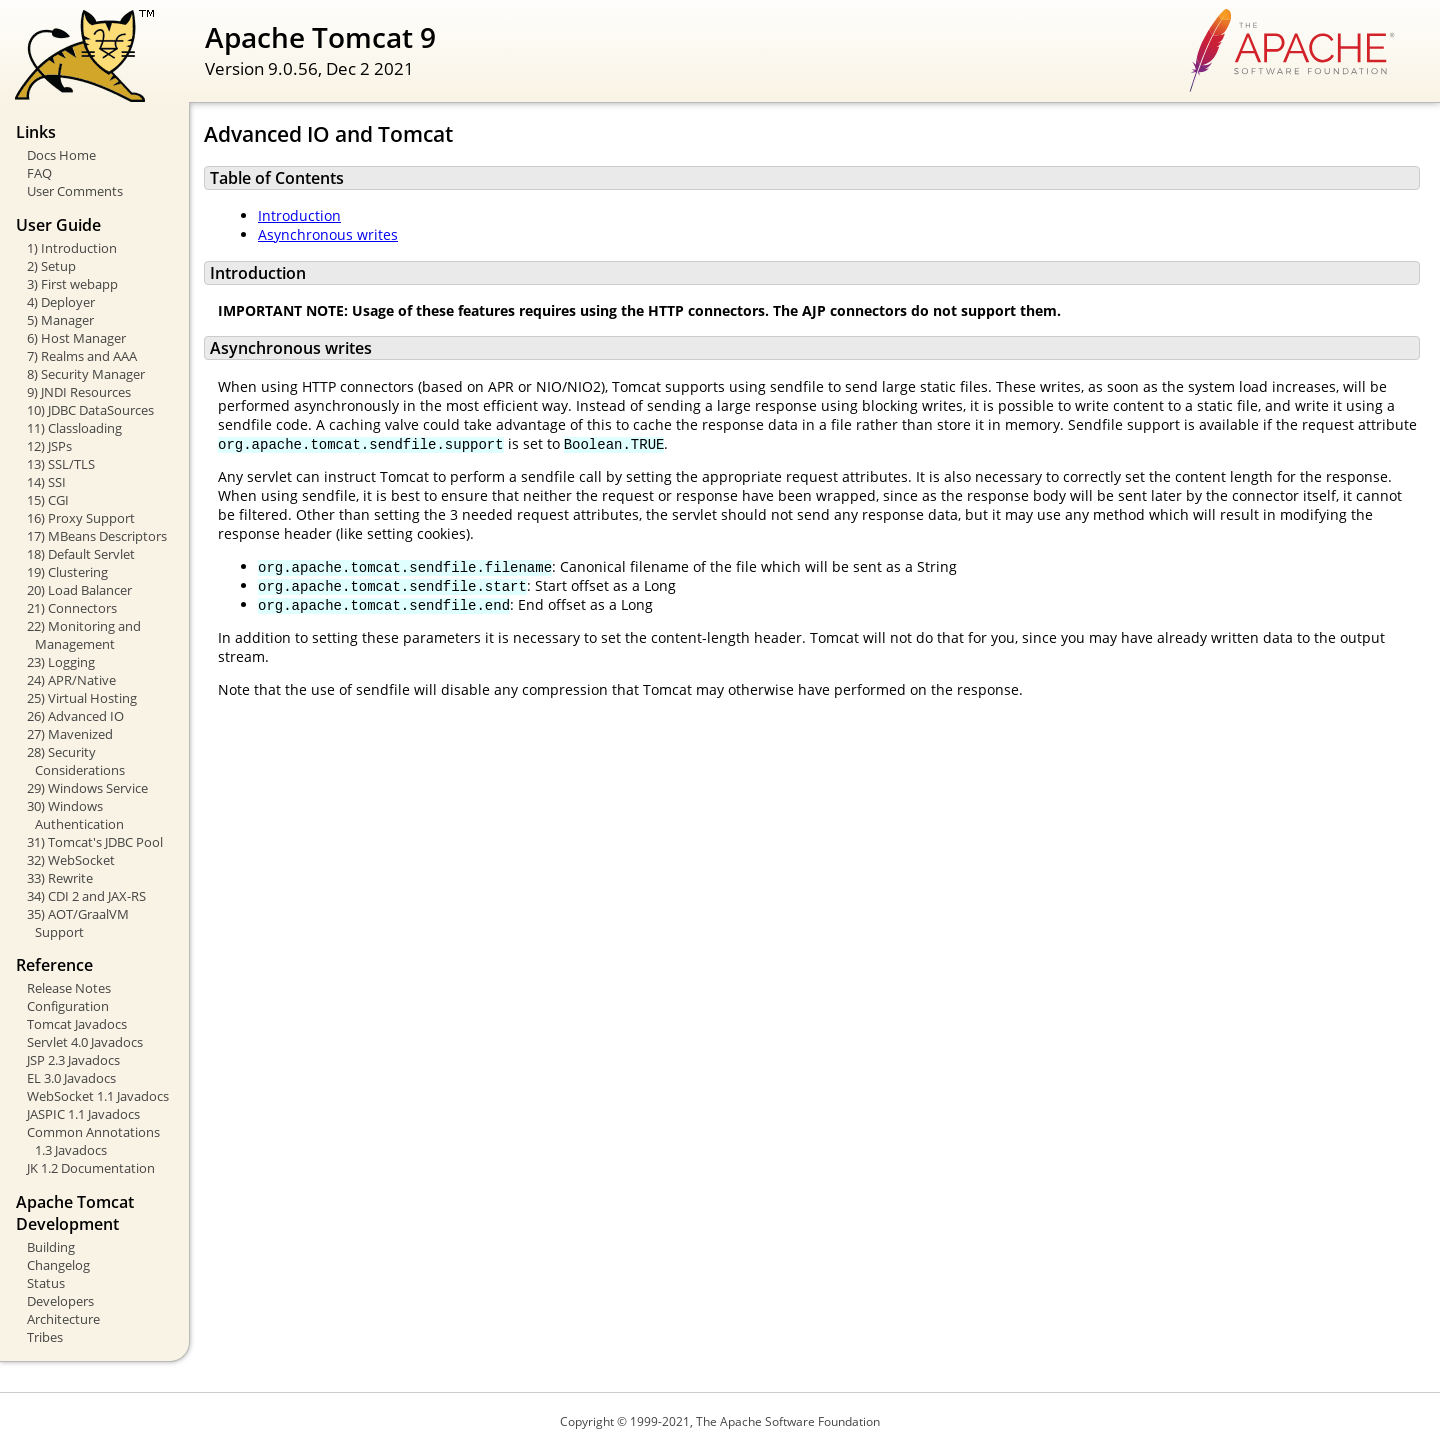  Describe the element at coordinates (81, 554) in the screenshot. I see `18) Default Servlet` at that location.